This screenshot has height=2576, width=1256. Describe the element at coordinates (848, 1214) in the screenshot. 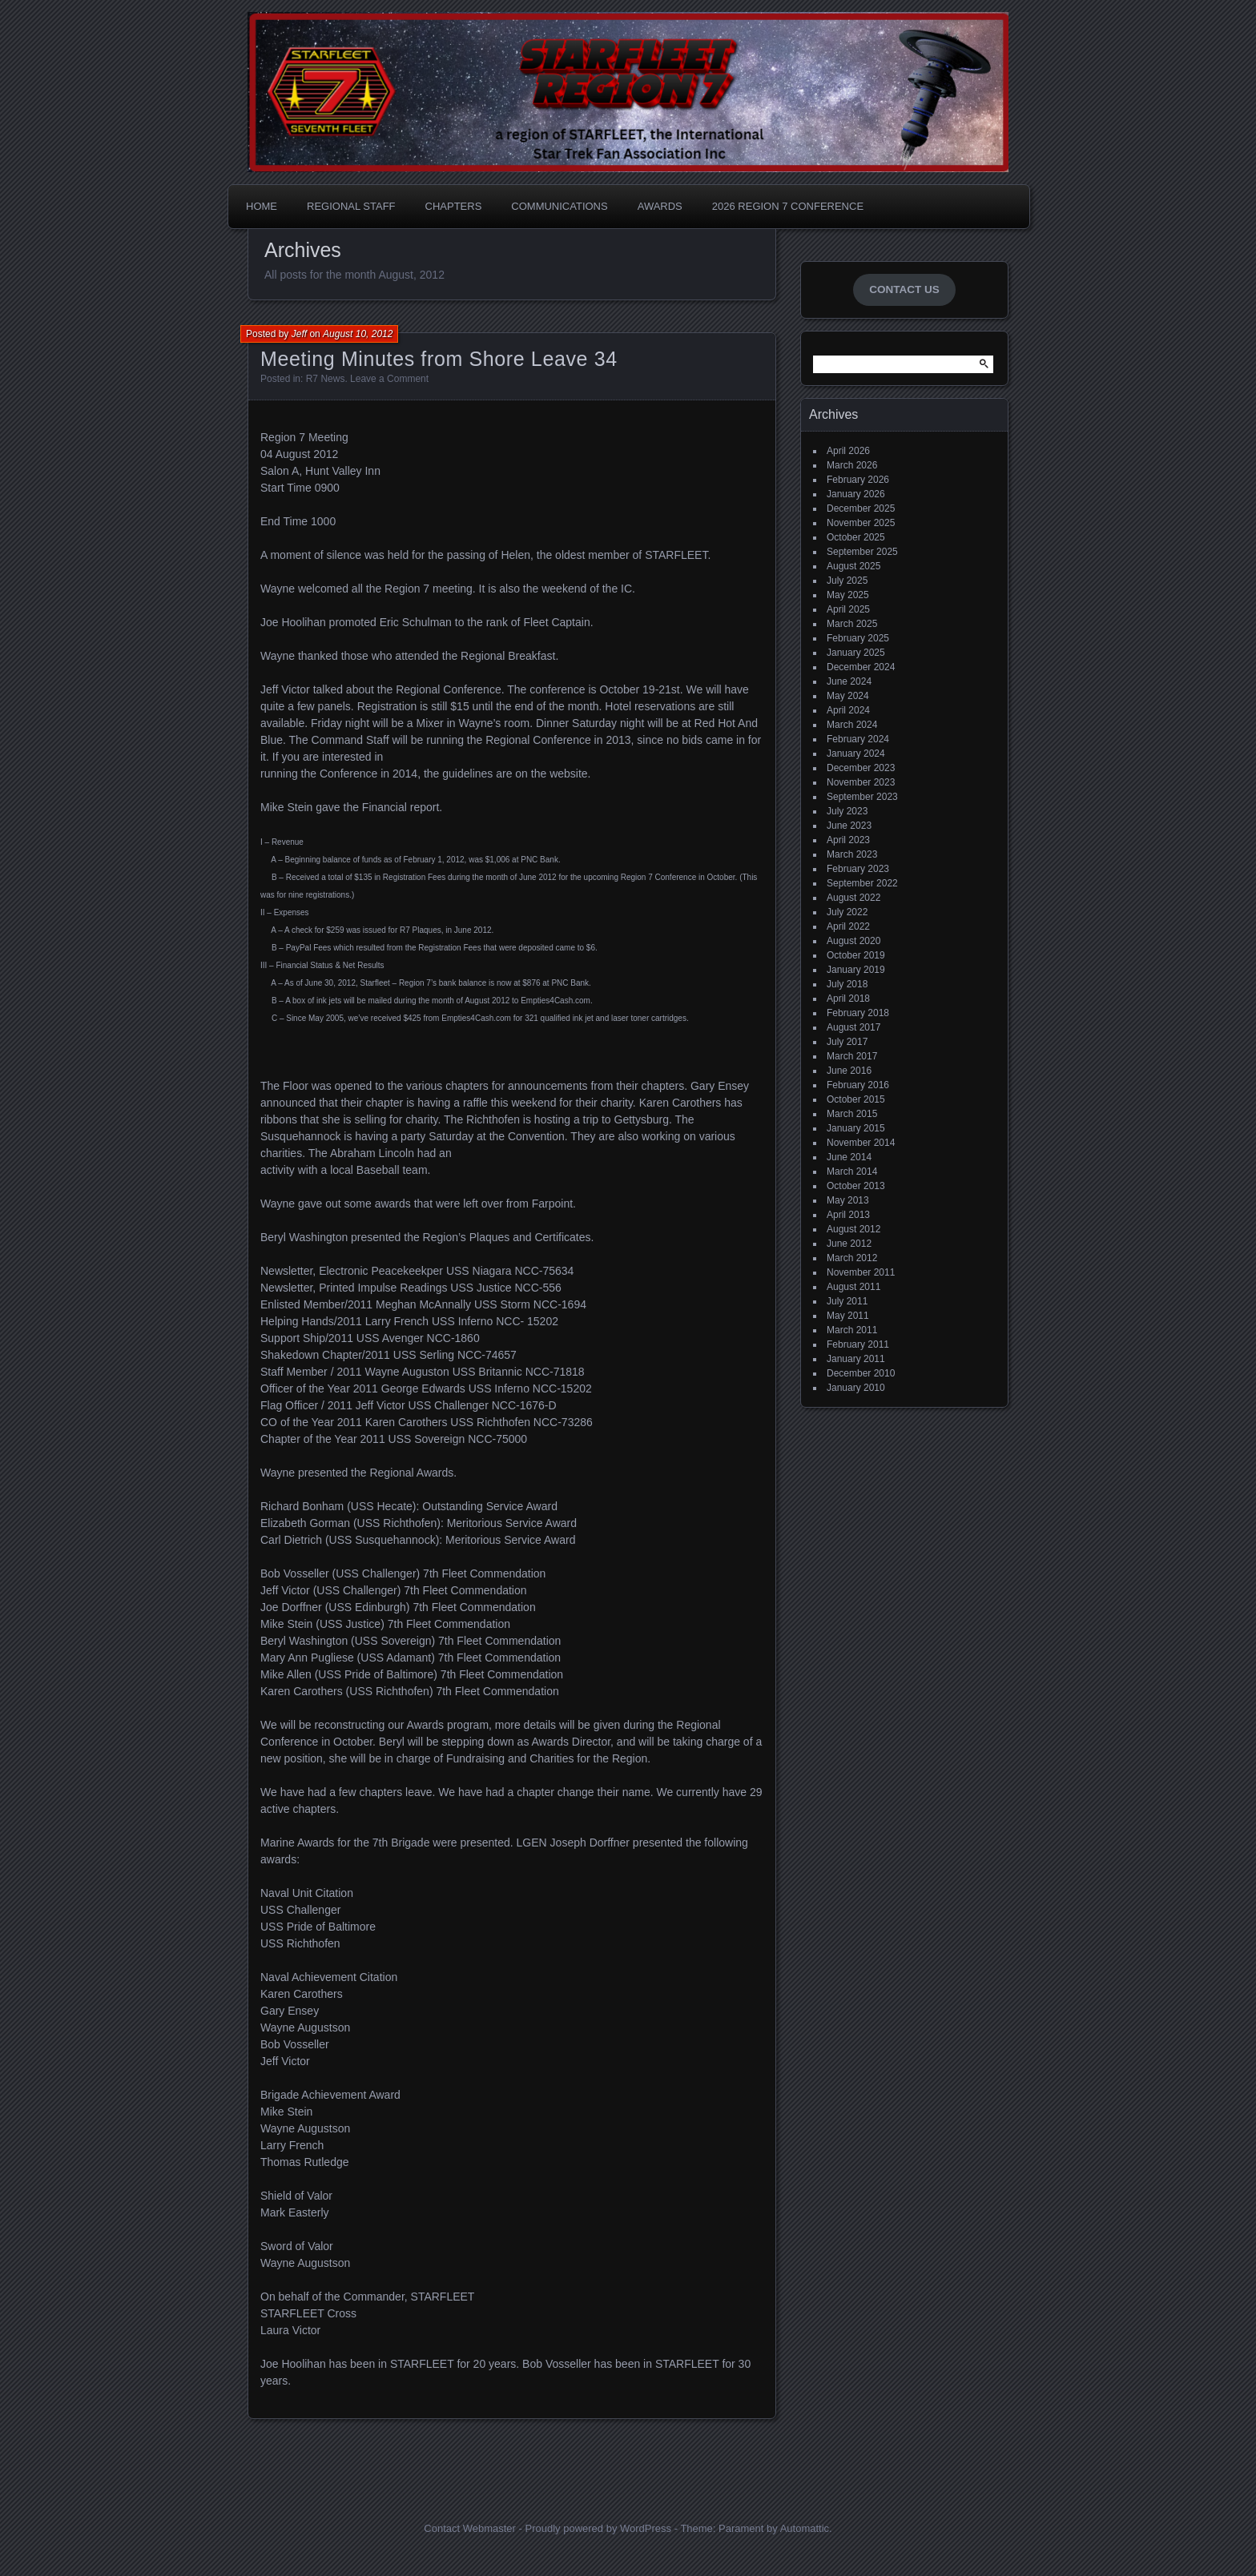

I see `April 2013` at that location.